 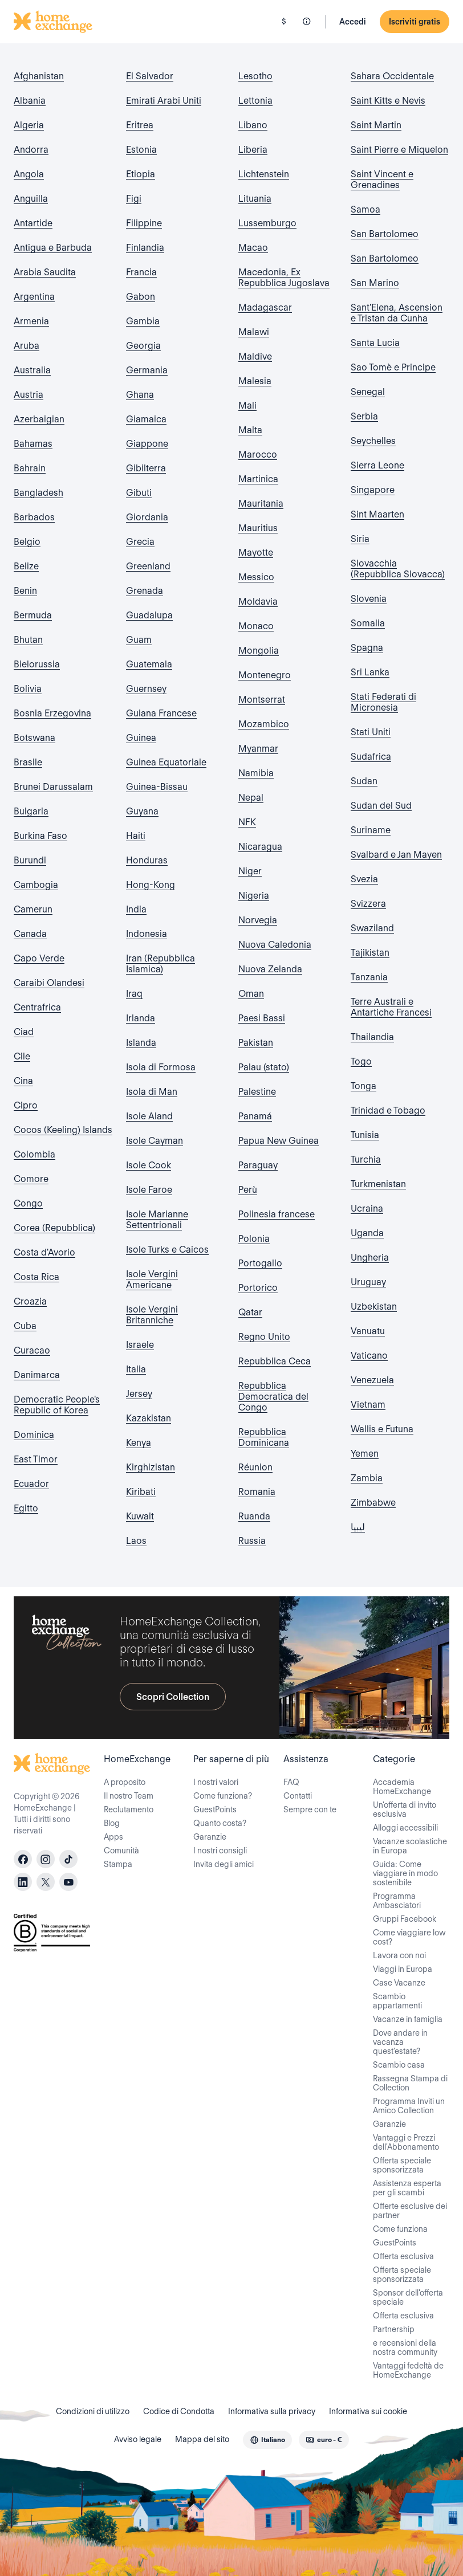 What do you see at coordinates (394, 2329) in the screenshot?
I see `Partnership` at bounding box center [394, 2329].